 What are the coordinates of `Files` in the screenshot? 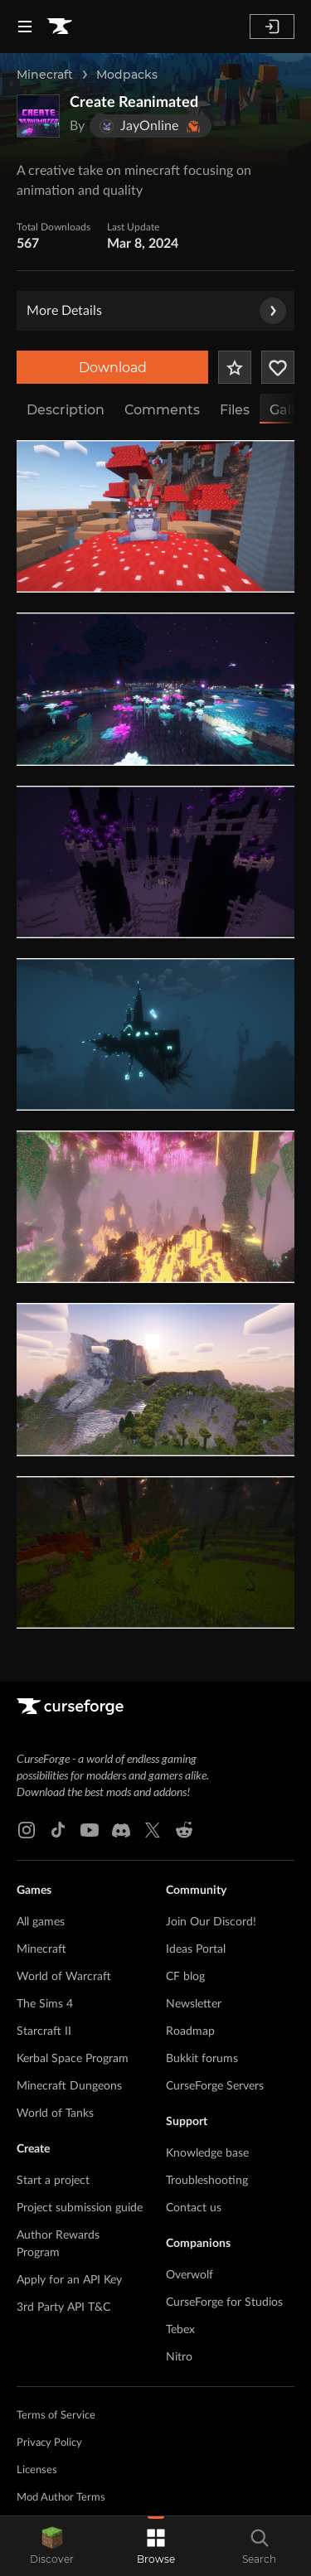 It's located at (235, 410).